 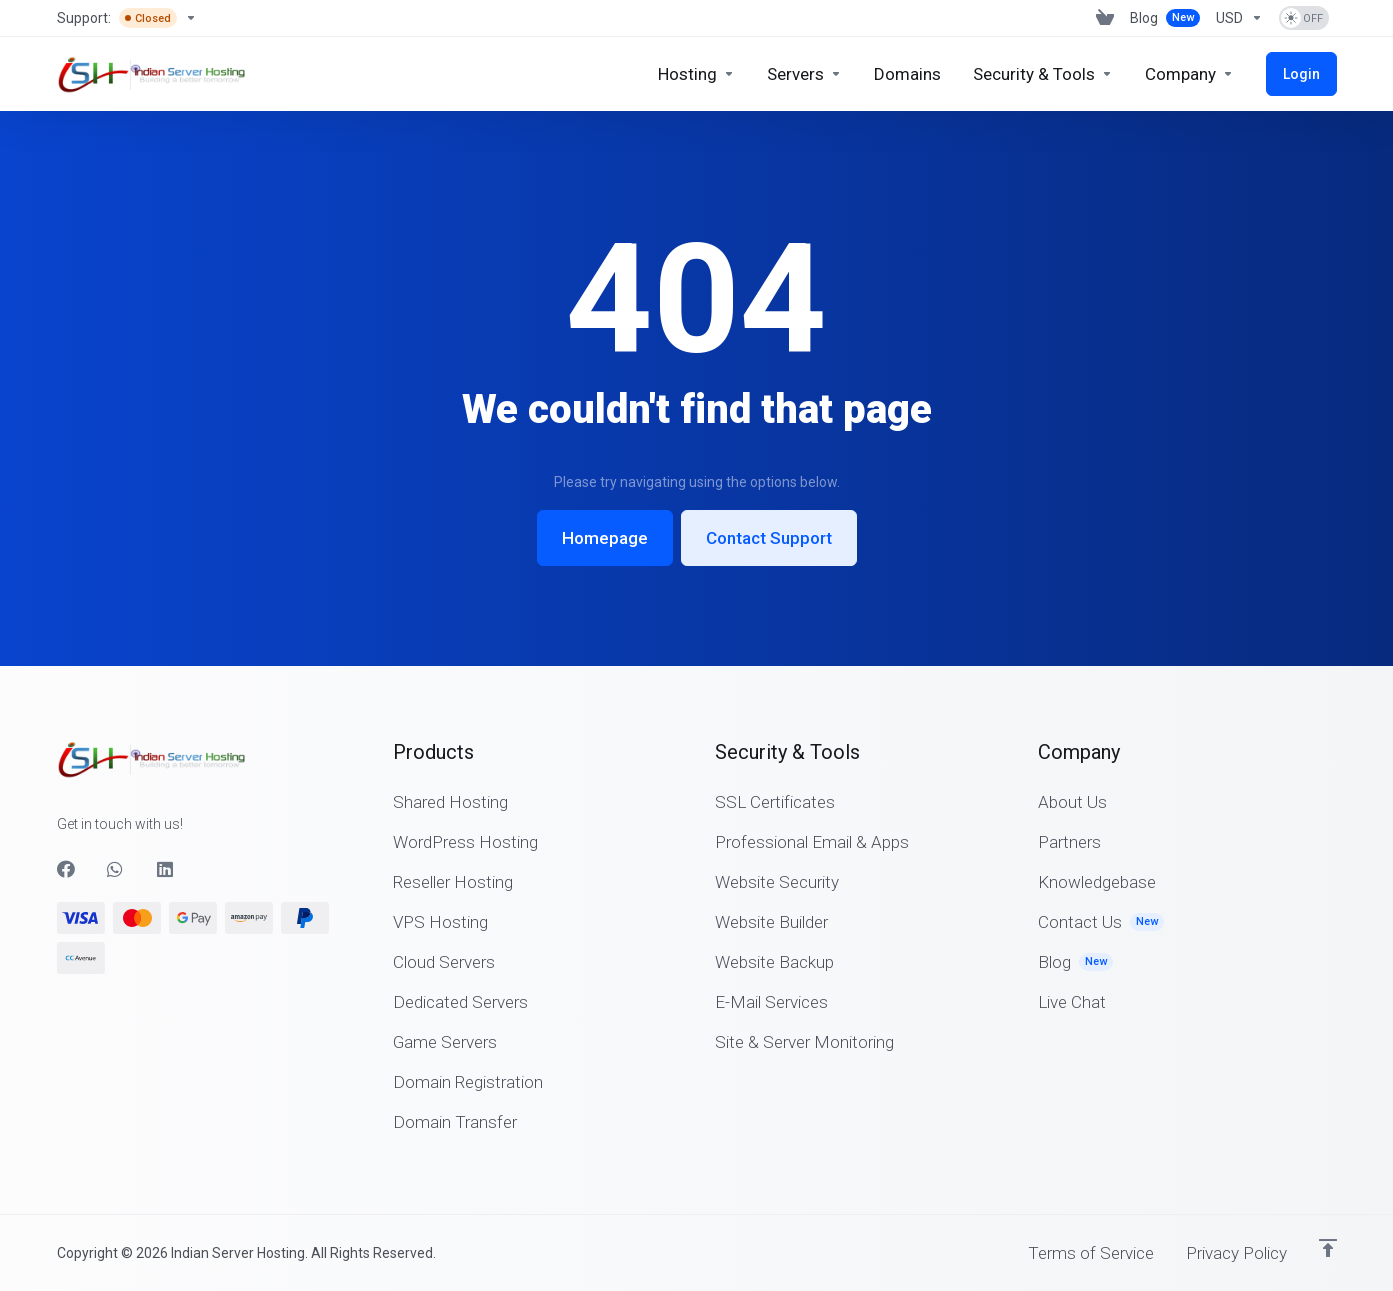 What do you see at coordinates (1105, 18) in the screenshot?
I see `[View Cart]` at bounding box center [1105, 18].